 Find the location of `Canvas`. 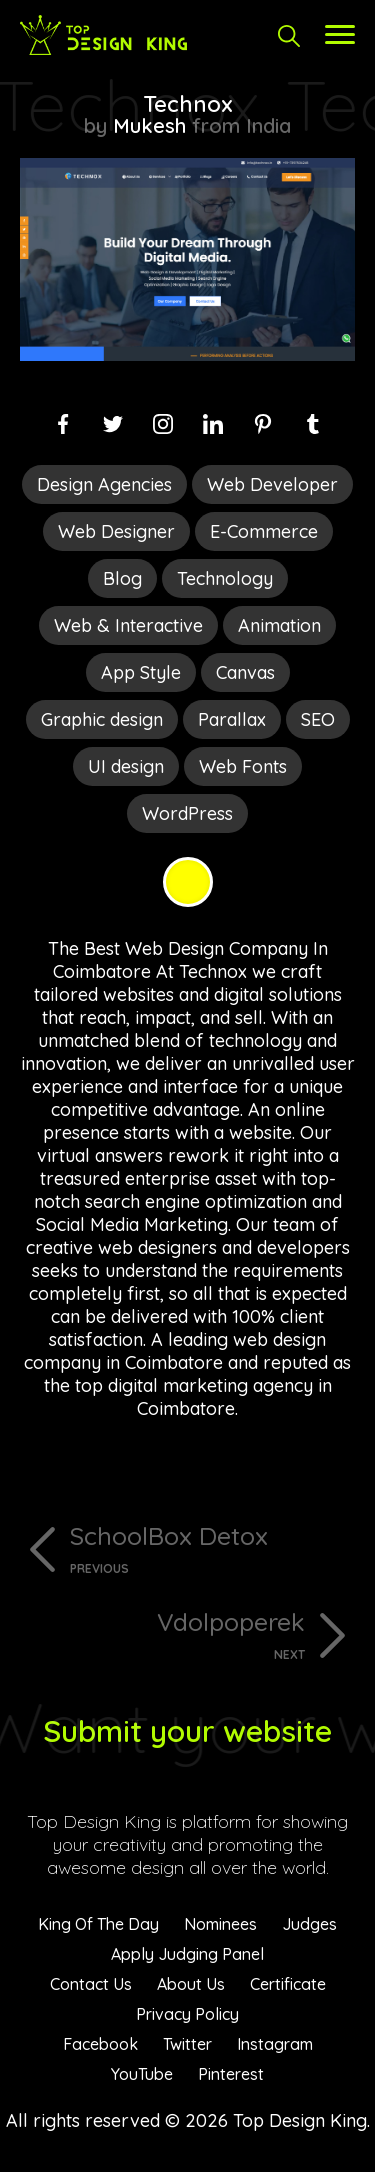

Canvas is located at coordinates (245, 672).